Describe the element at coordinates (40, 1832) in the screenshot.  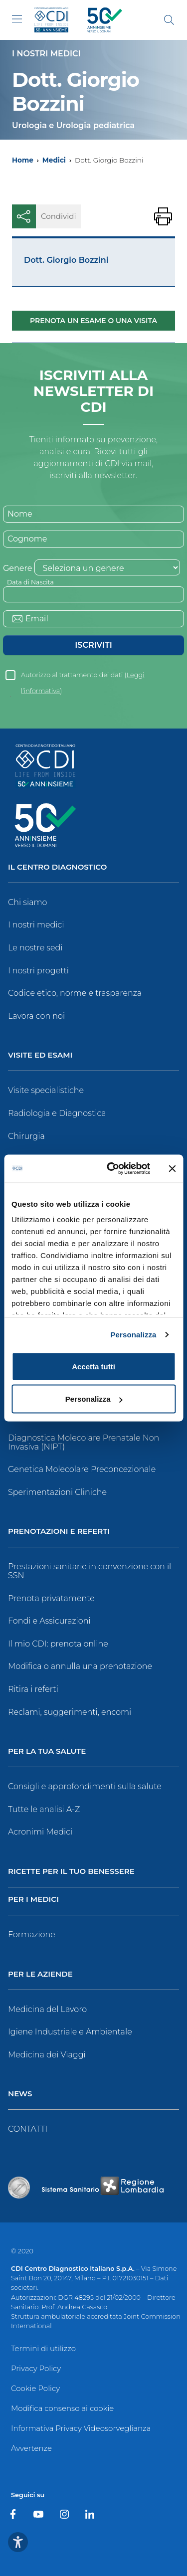
I see `Acronimi Medici` at that location.